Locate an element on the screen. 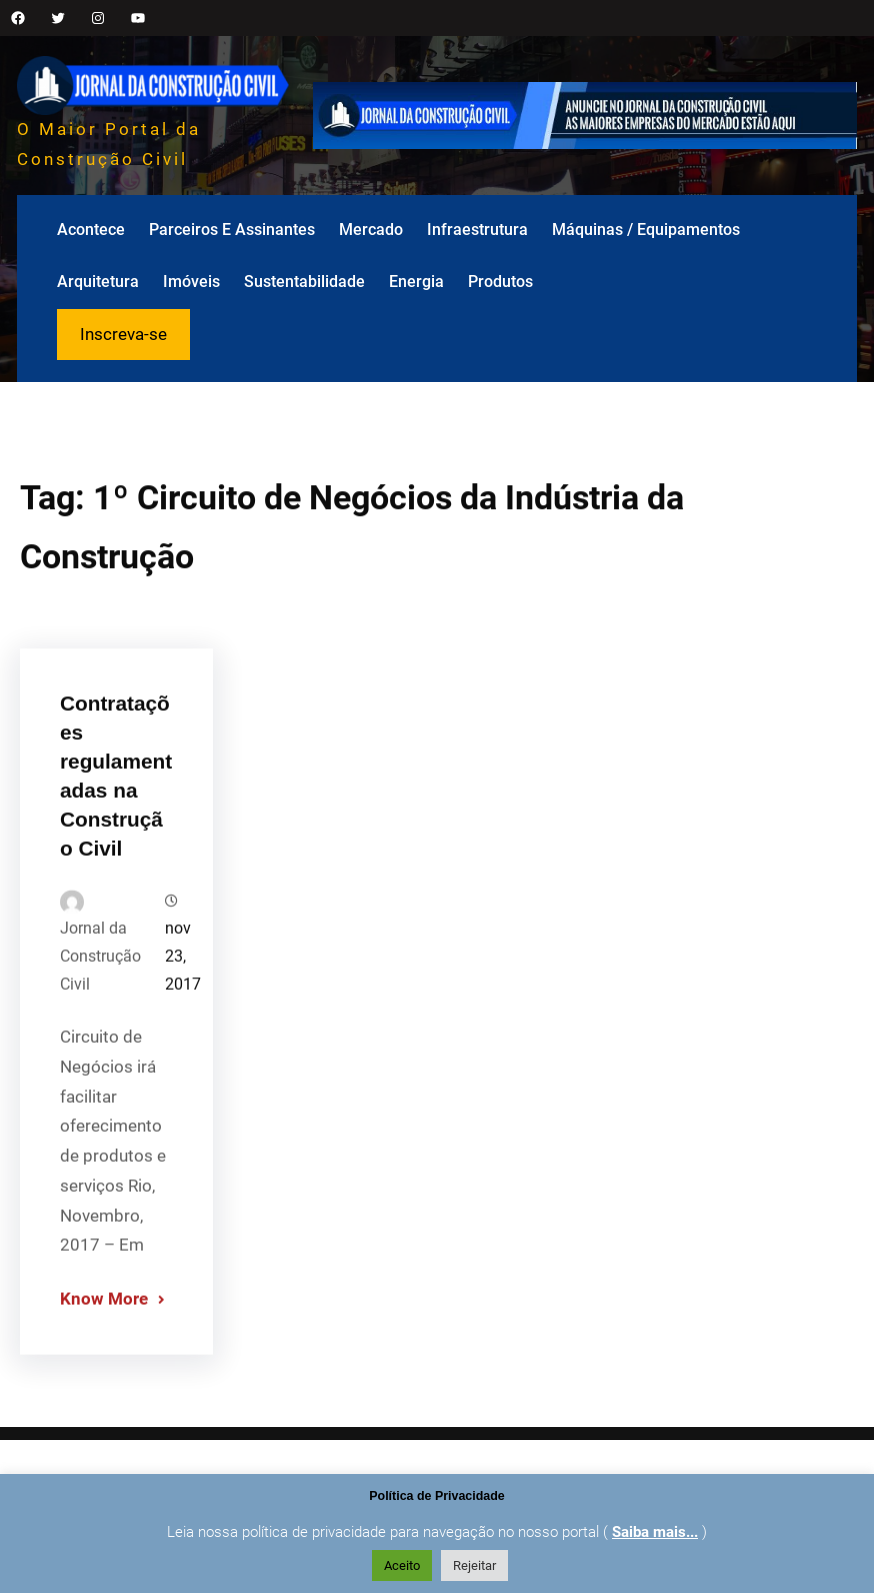 This screenshot has height=1593, width=874. Saiba mais... is located at coordinates (655, 1532).